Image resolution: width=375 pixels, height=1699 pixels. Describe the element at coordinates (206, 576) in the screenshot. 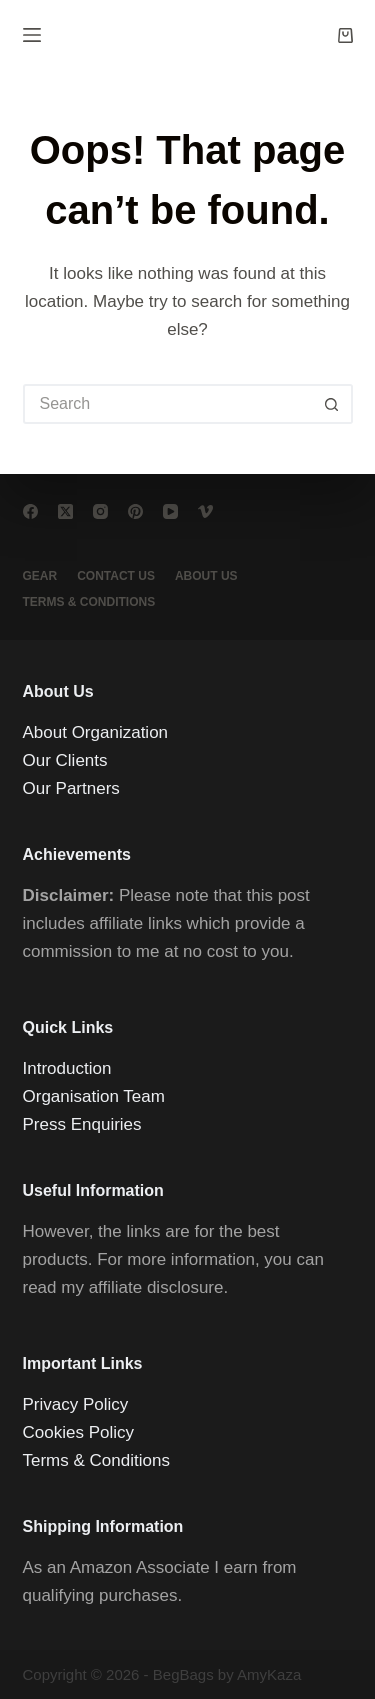

I see `About Us` at that location.